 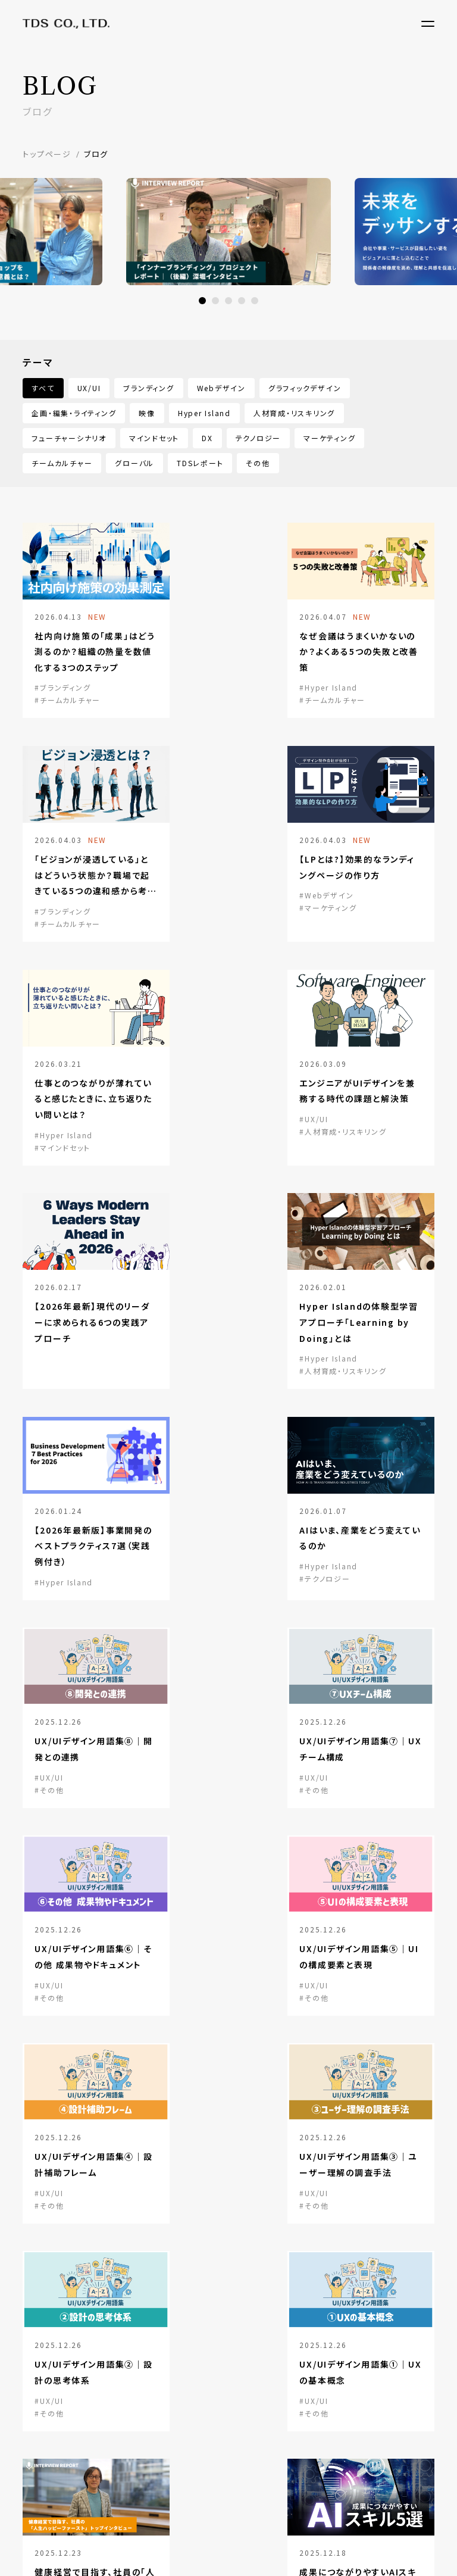 I want to click on サービス, so click(x=143, y=2354).